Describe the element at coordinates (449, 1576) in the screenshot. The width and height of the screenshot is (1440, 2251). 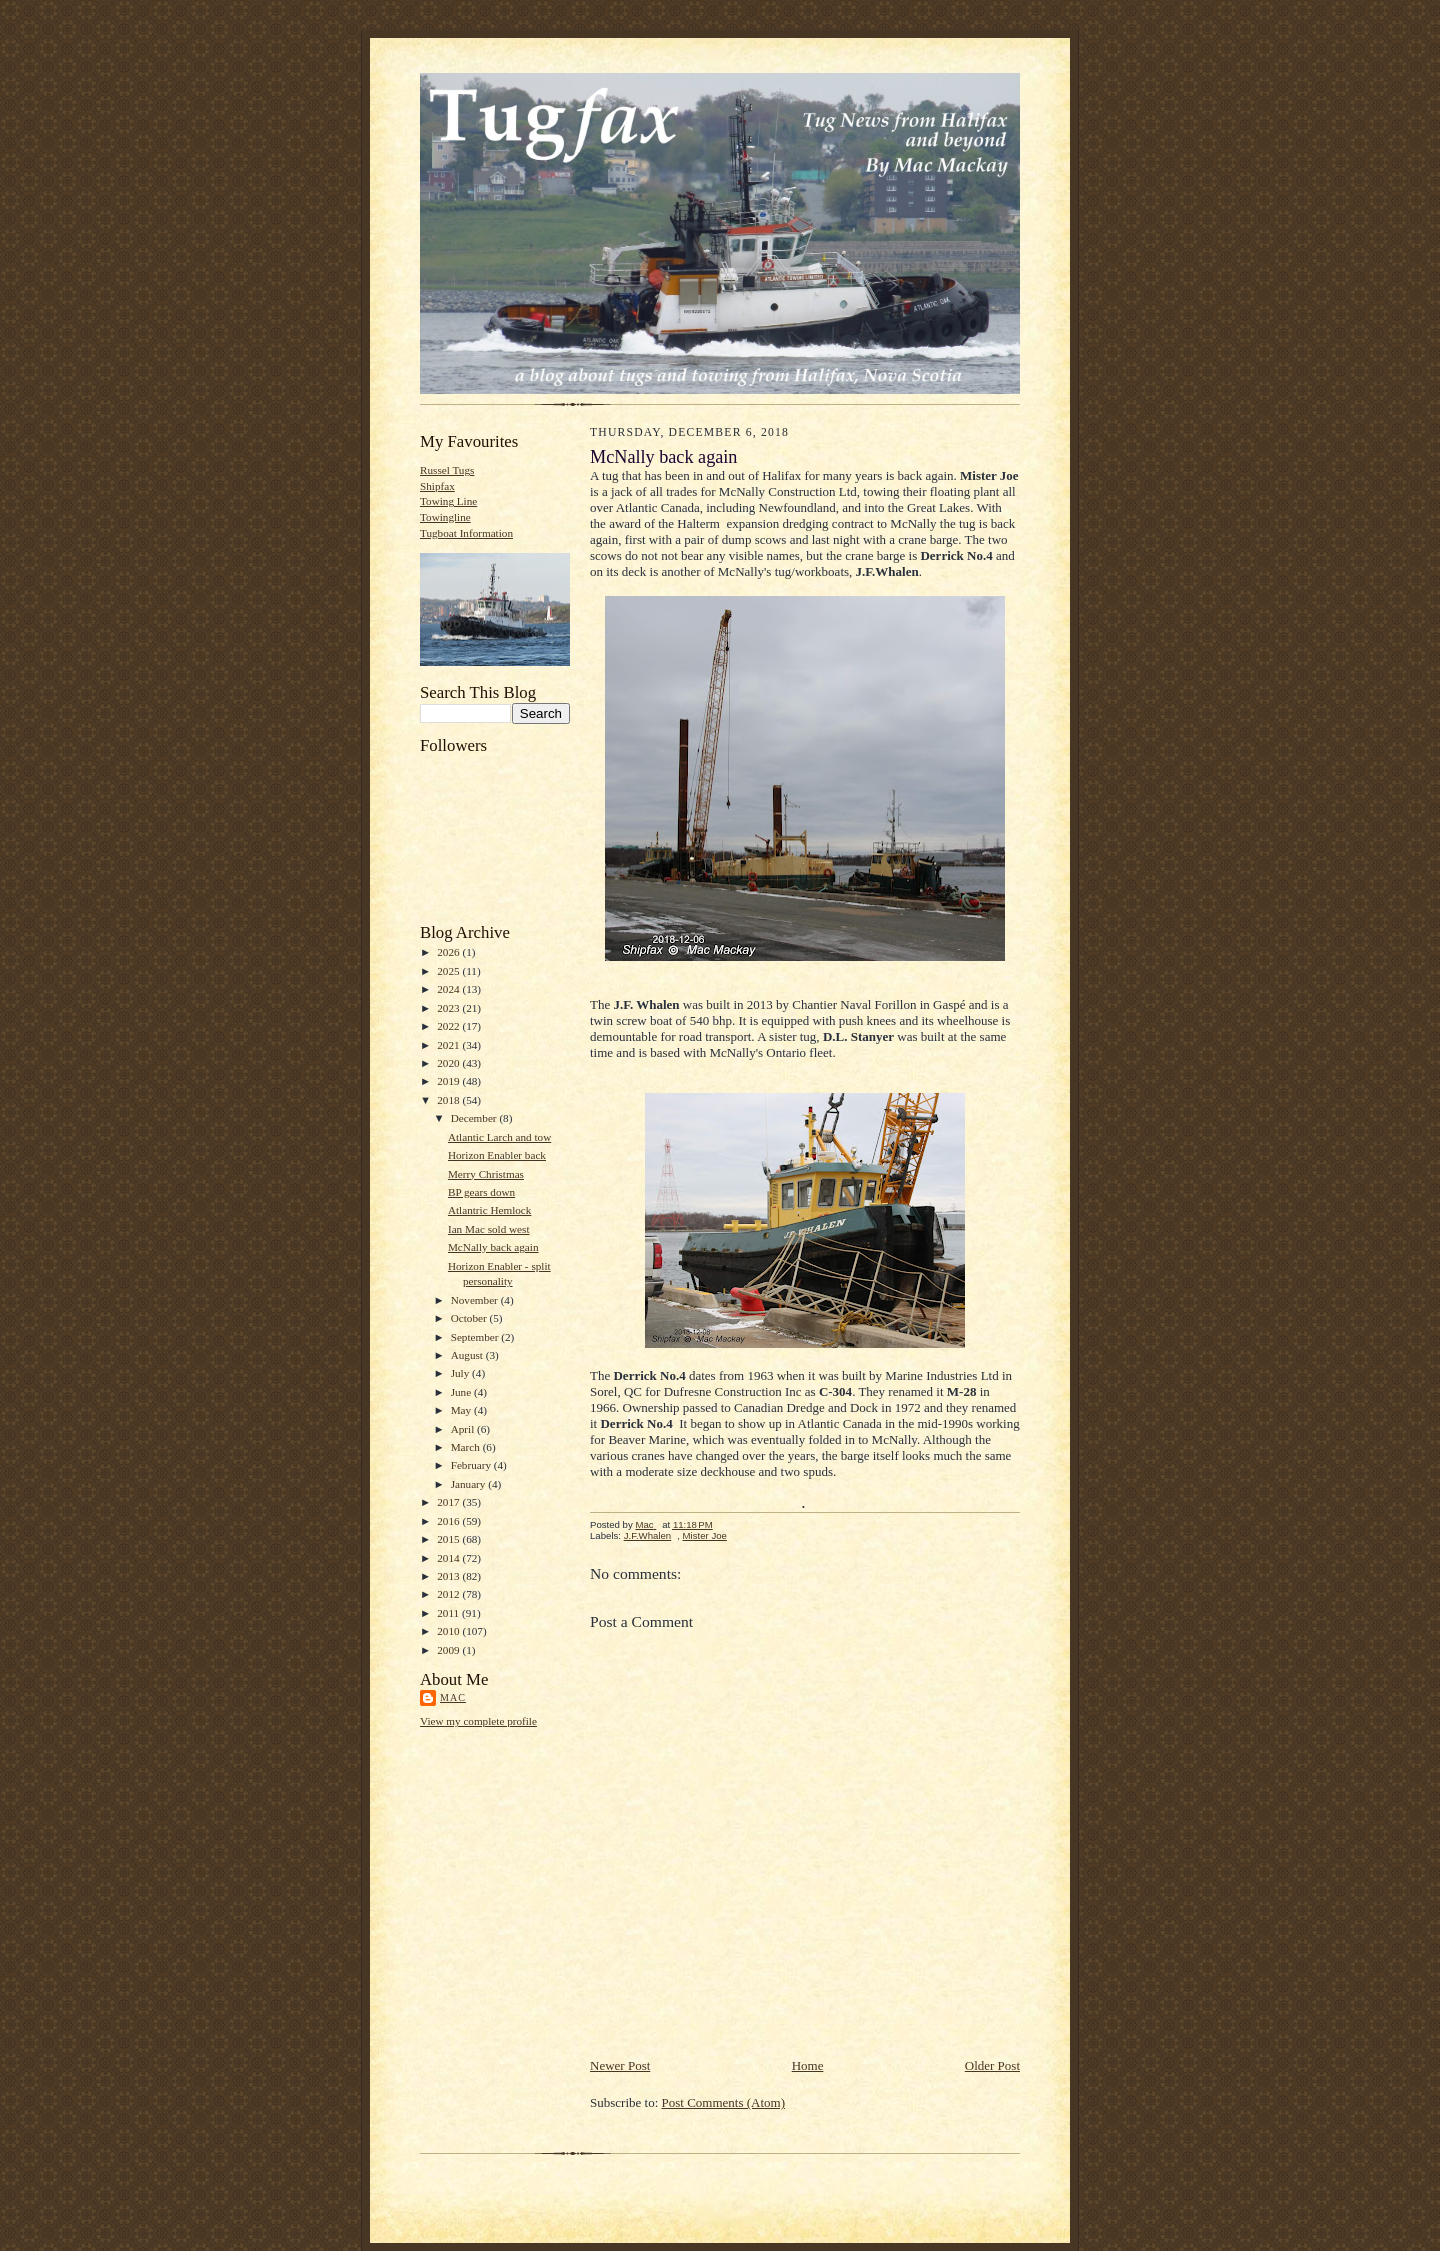
I see `2013` at that location.